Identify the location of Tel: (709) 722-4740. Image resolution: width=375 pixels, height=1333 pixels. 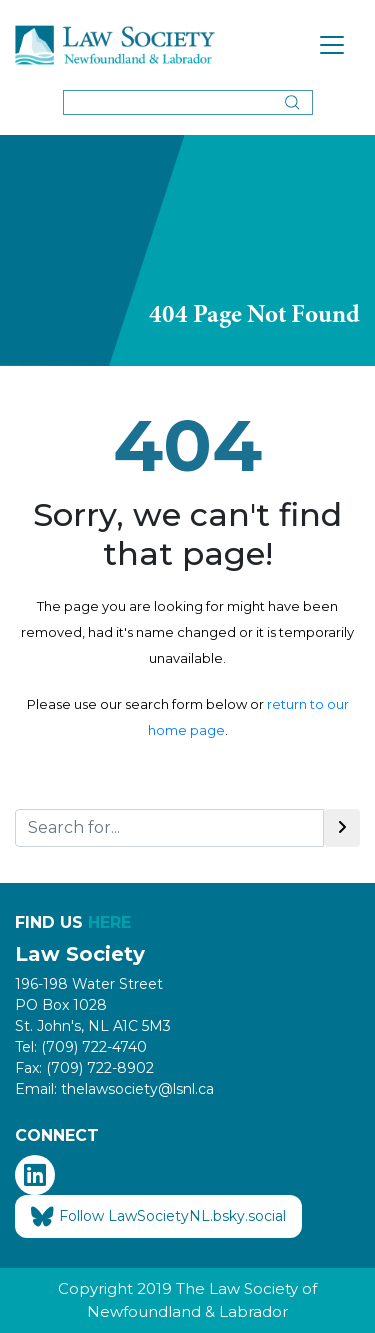
(81, 1047).